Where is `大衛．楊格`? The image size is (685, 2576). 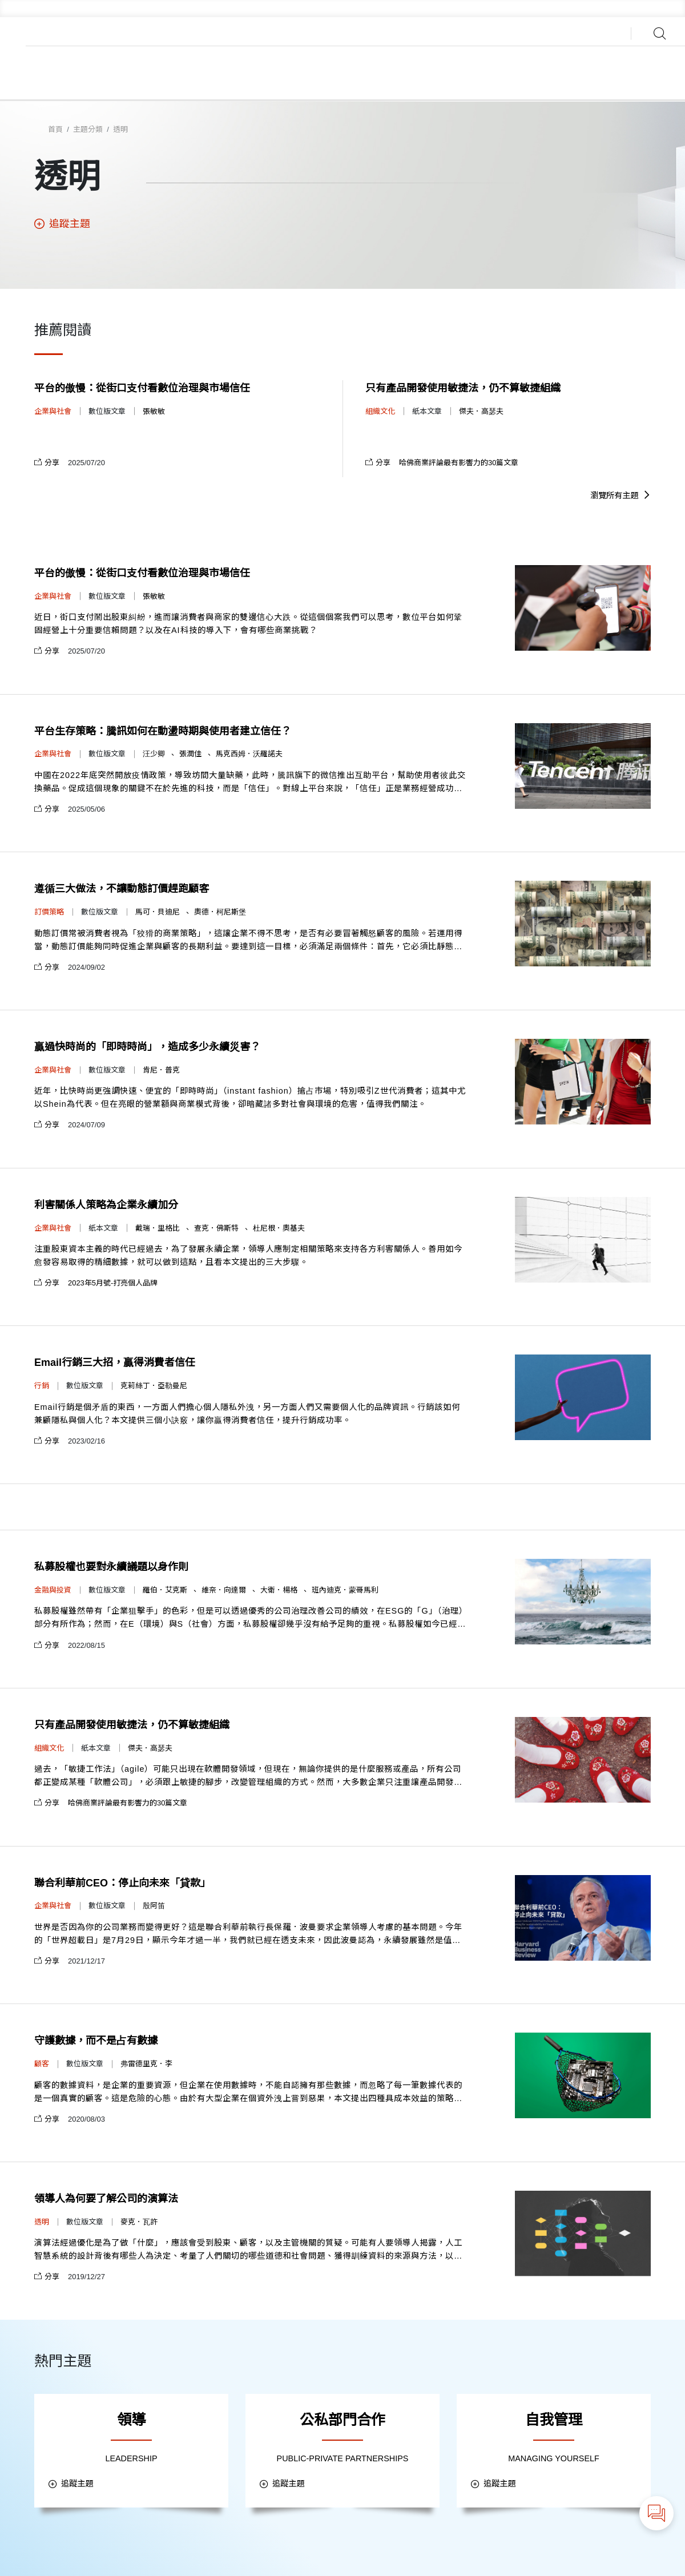 大衛．楊格 is located at coordinates (278, 1590).